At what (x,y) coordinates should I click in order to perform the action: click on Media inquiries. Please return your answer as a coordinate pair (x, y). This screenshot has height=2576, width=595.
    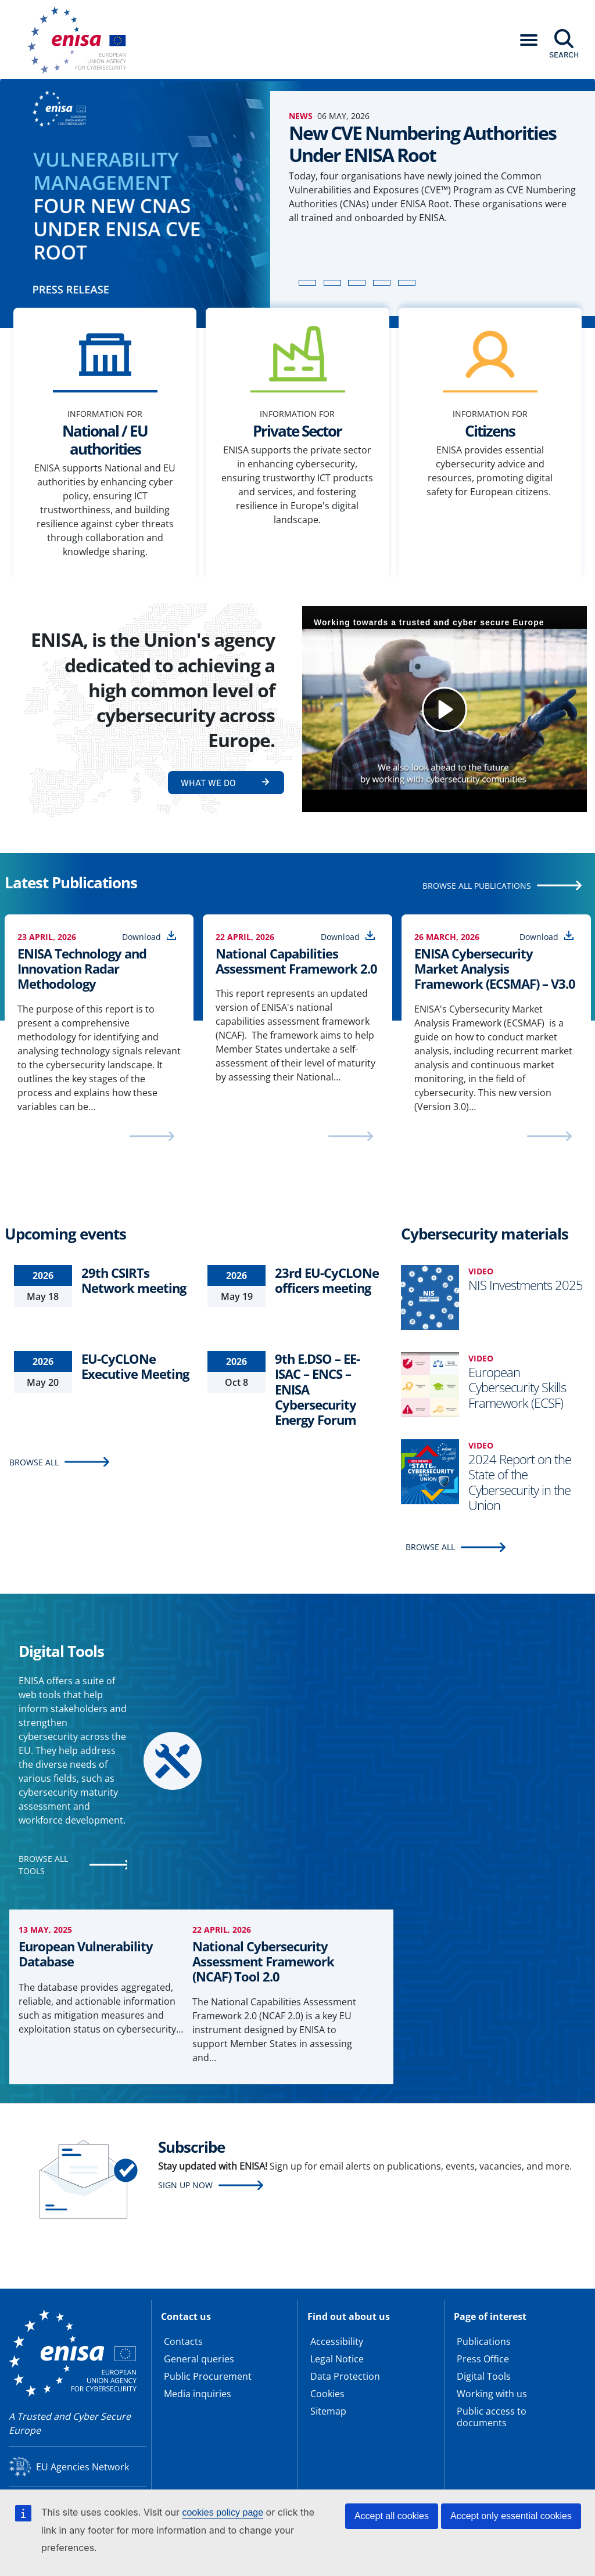
    Looking at the image, I should click on (197, 2393).